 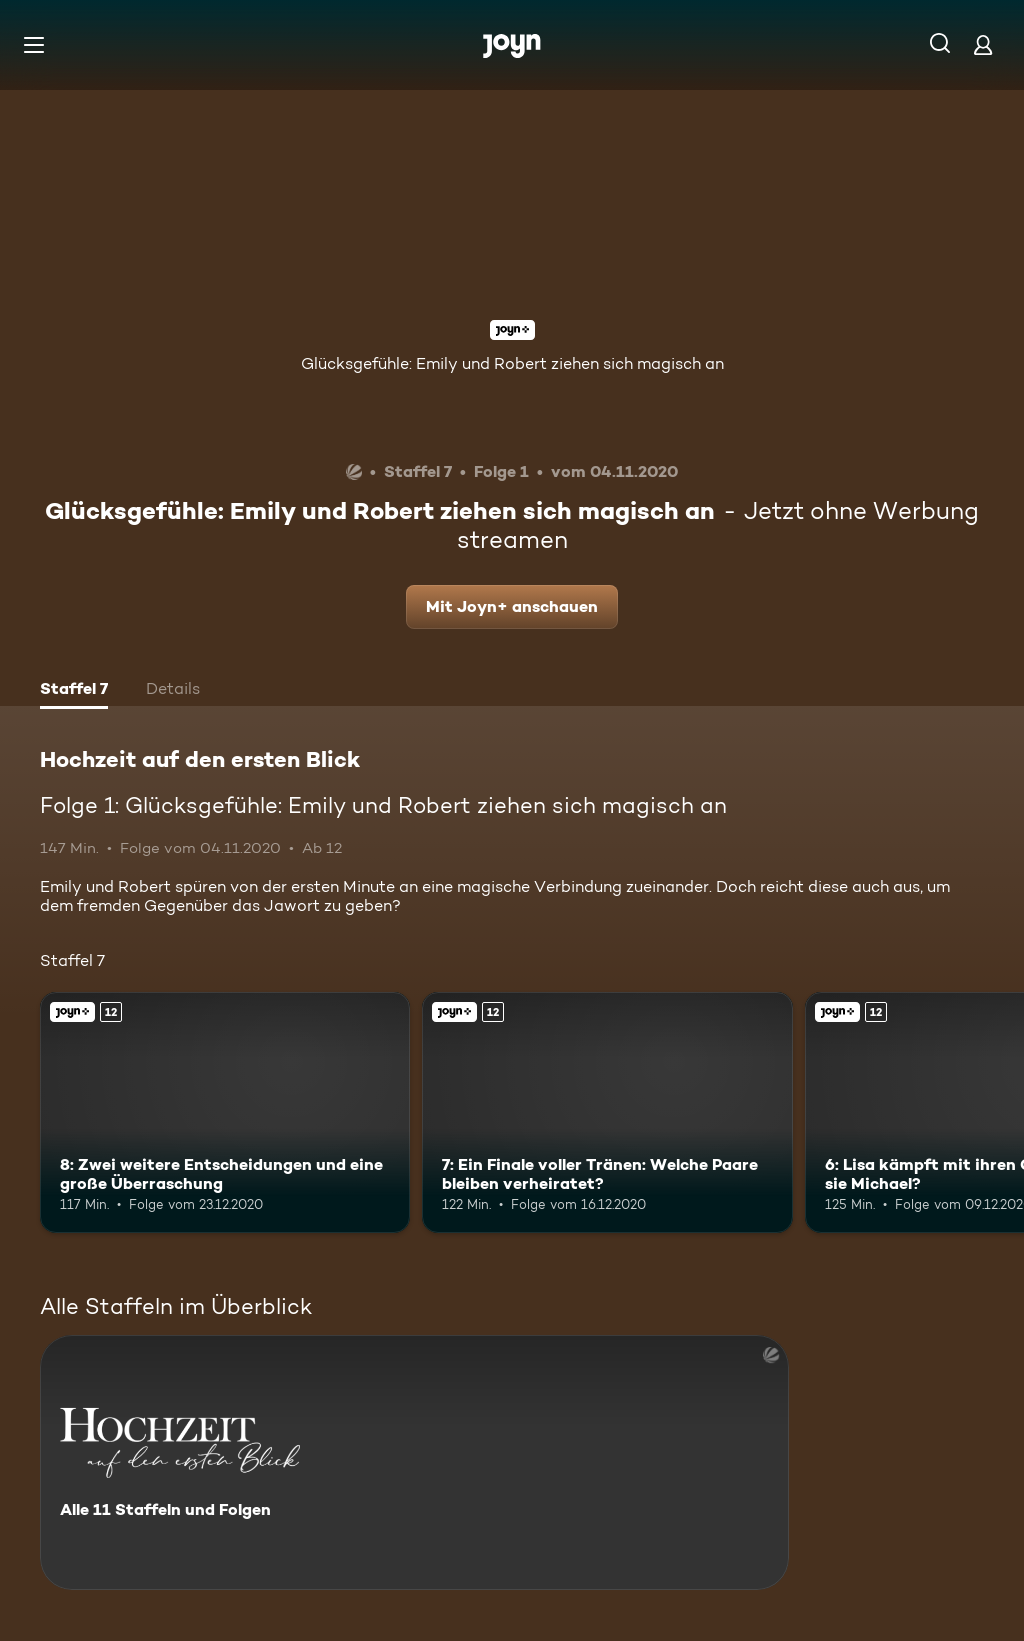 I want to click on [tab], so click(x=74, y=691).